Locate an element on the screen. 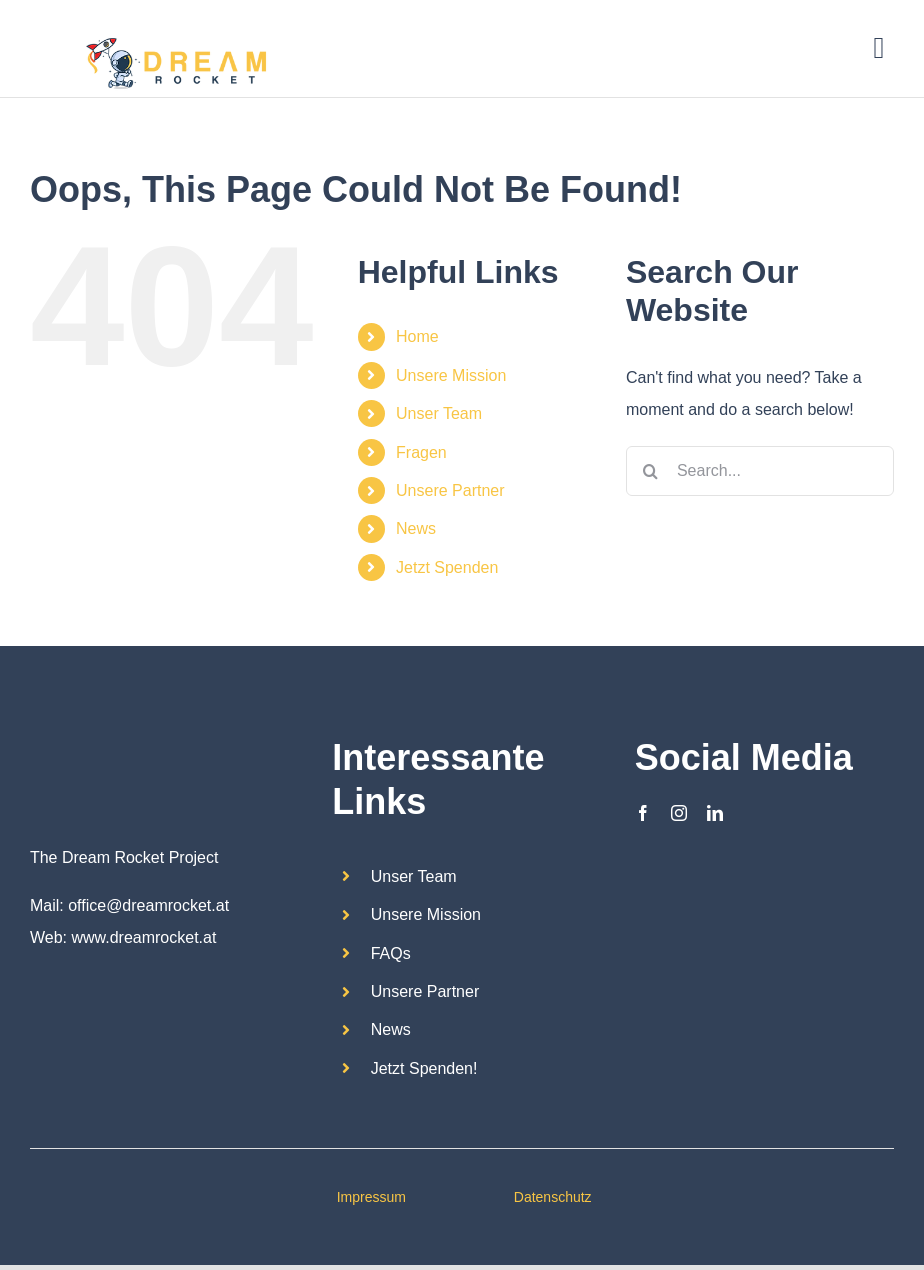  office@dreamrocket.at is located at coordinates (148, 905).